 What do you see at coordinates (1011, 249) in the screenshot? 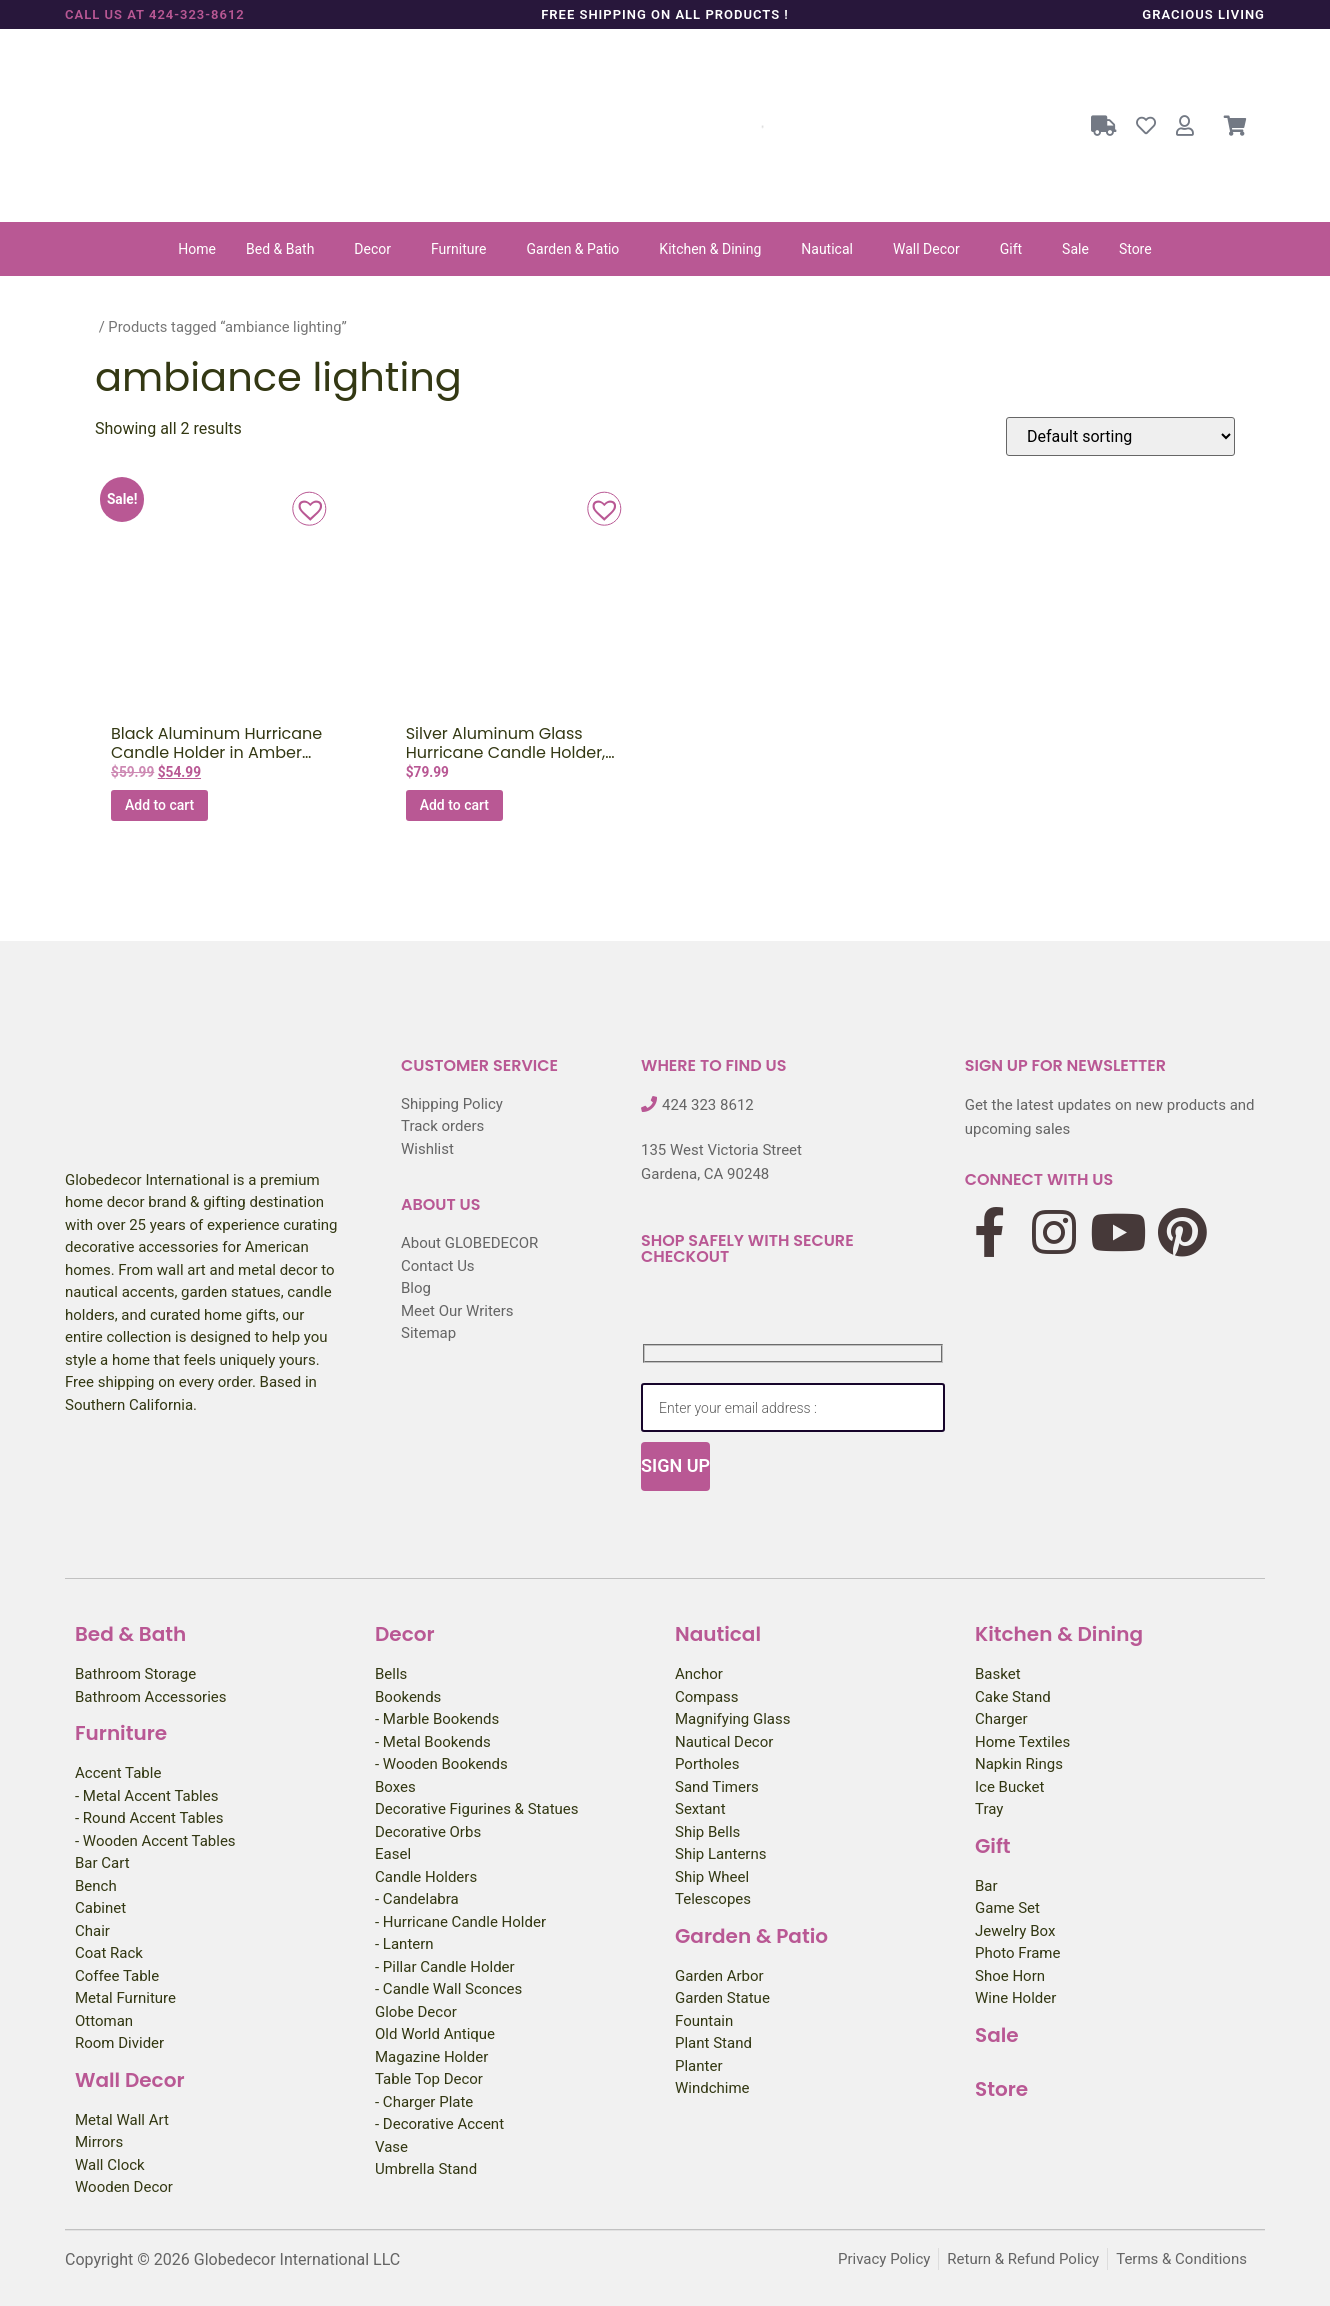
I see `Gift` at bounding box center [1011, 249].